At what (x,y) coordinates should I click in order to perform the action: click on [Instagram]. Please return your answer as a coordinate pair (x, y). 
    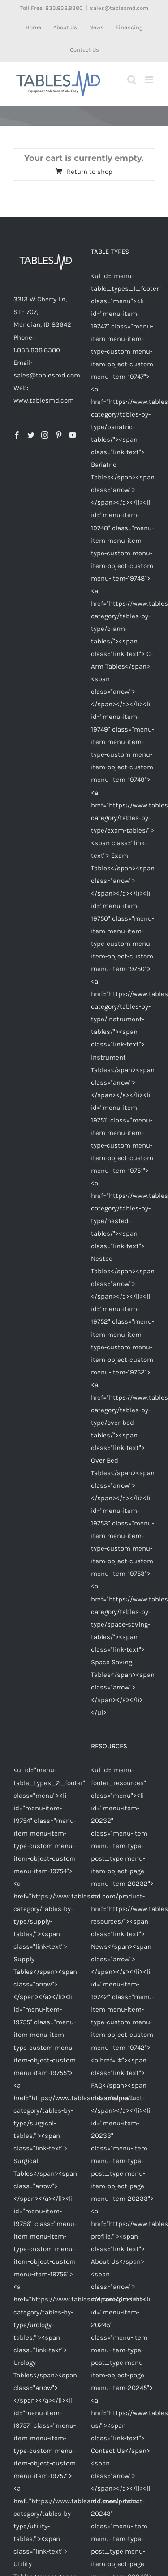
    Looking at the image, I should click on (44, 435).